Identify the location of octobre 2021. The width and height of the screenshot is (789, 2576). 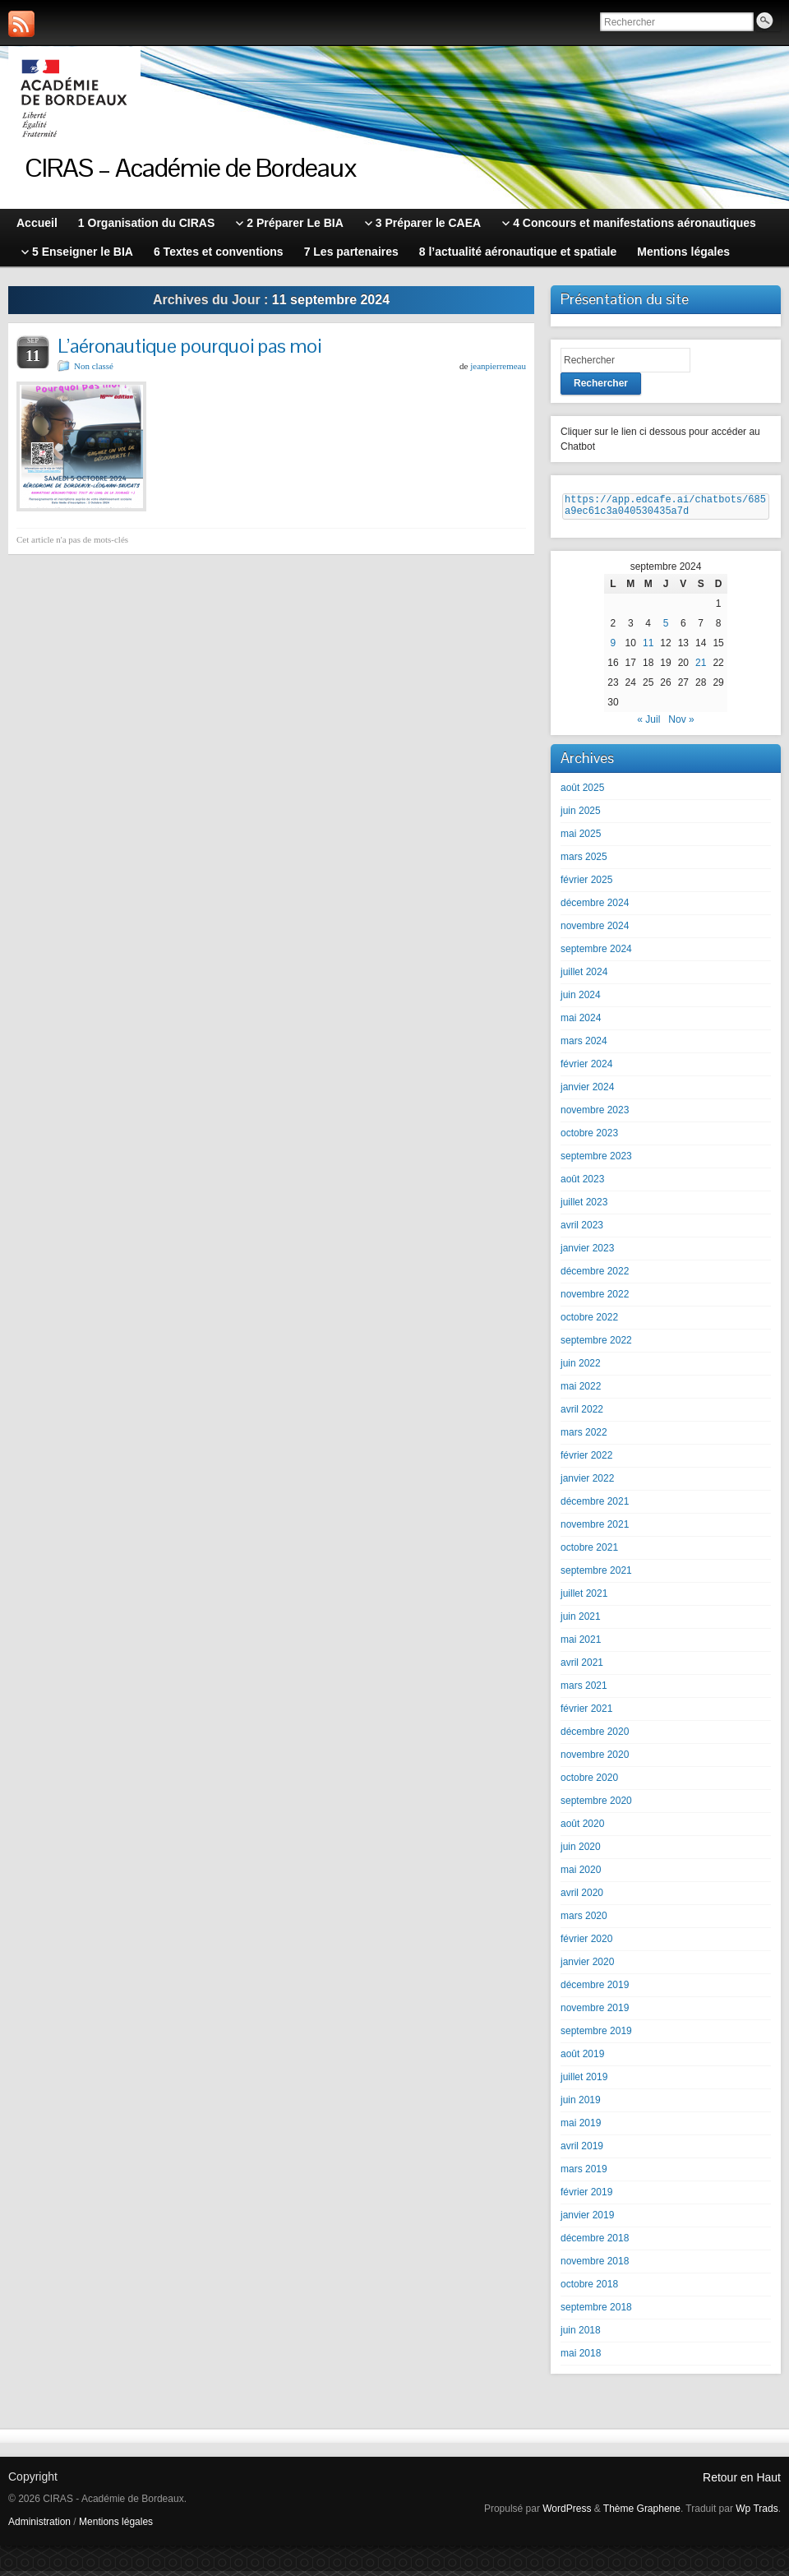
(589, 1552).